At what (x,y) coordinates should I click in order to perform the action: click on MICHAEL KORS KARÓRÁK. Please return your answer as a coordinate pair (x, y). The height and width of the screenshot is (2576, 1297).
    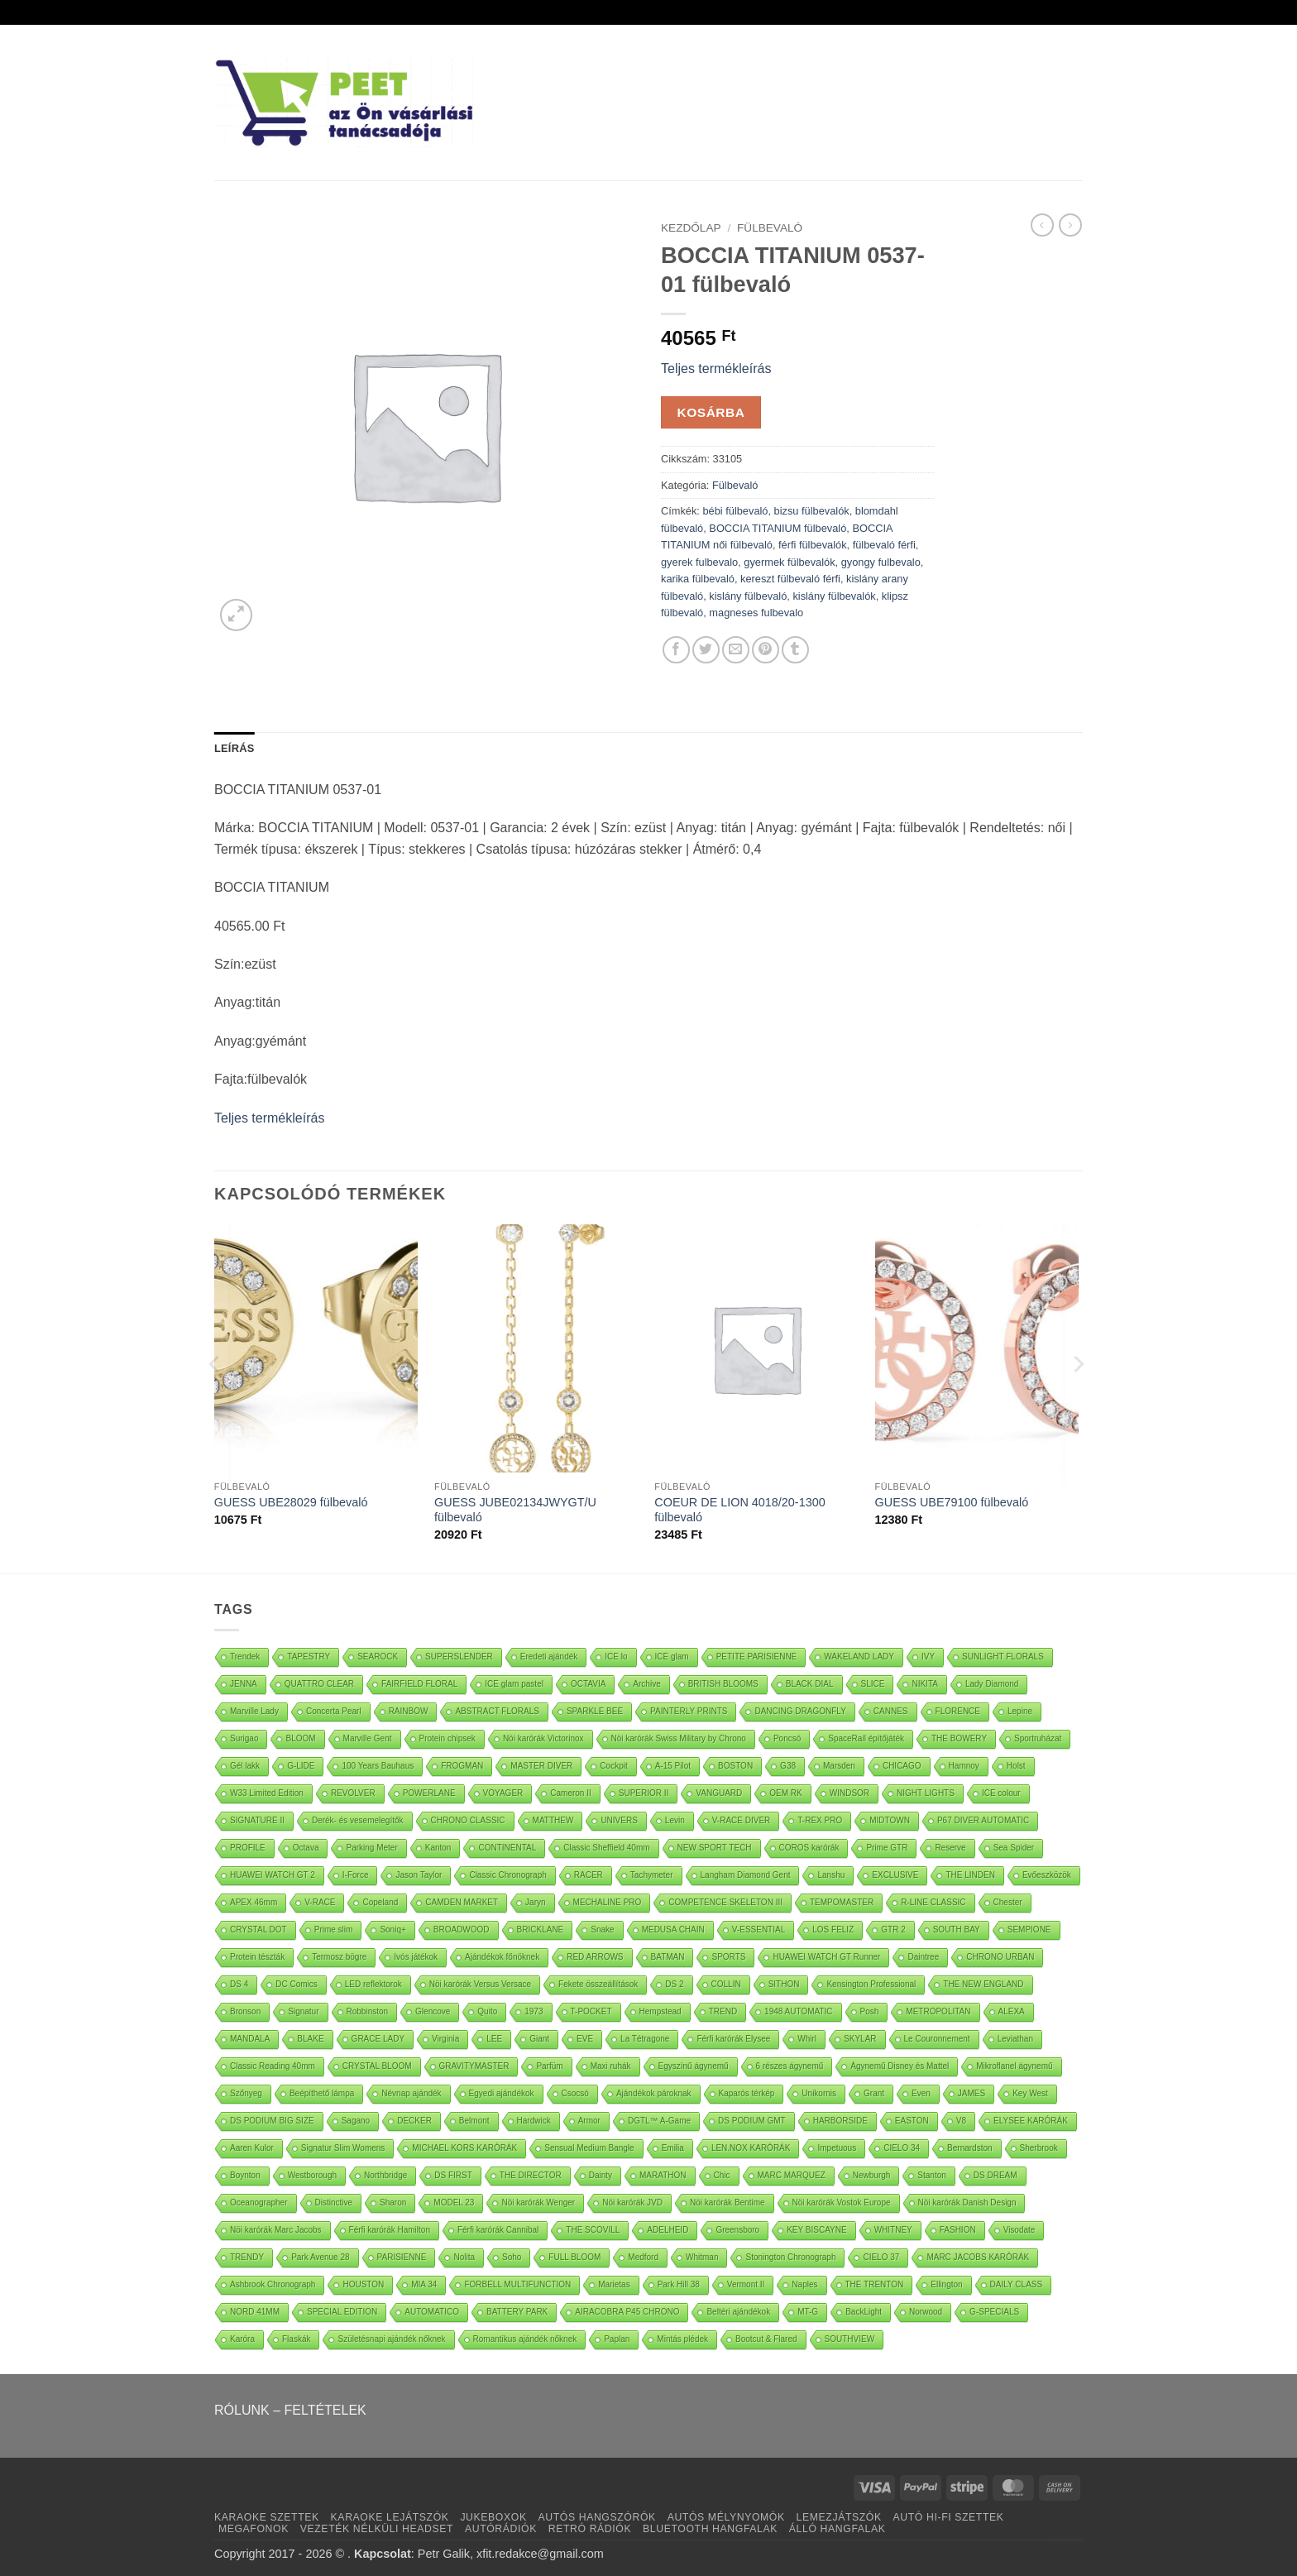
    Looking at the image, I should click on (464, 2147).